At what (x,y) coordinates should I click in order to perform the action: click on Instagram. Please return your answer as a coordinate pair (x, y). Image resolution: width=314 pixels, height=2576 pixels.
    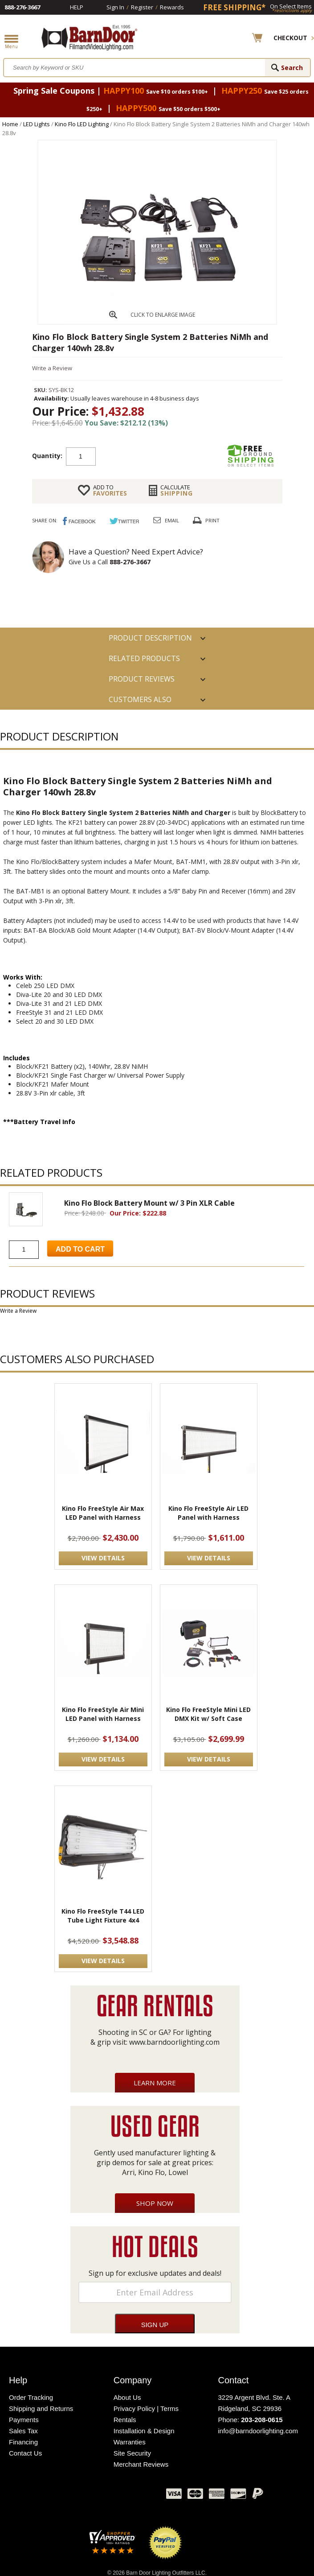
    Looking at the image, I should click on (137, 2496).